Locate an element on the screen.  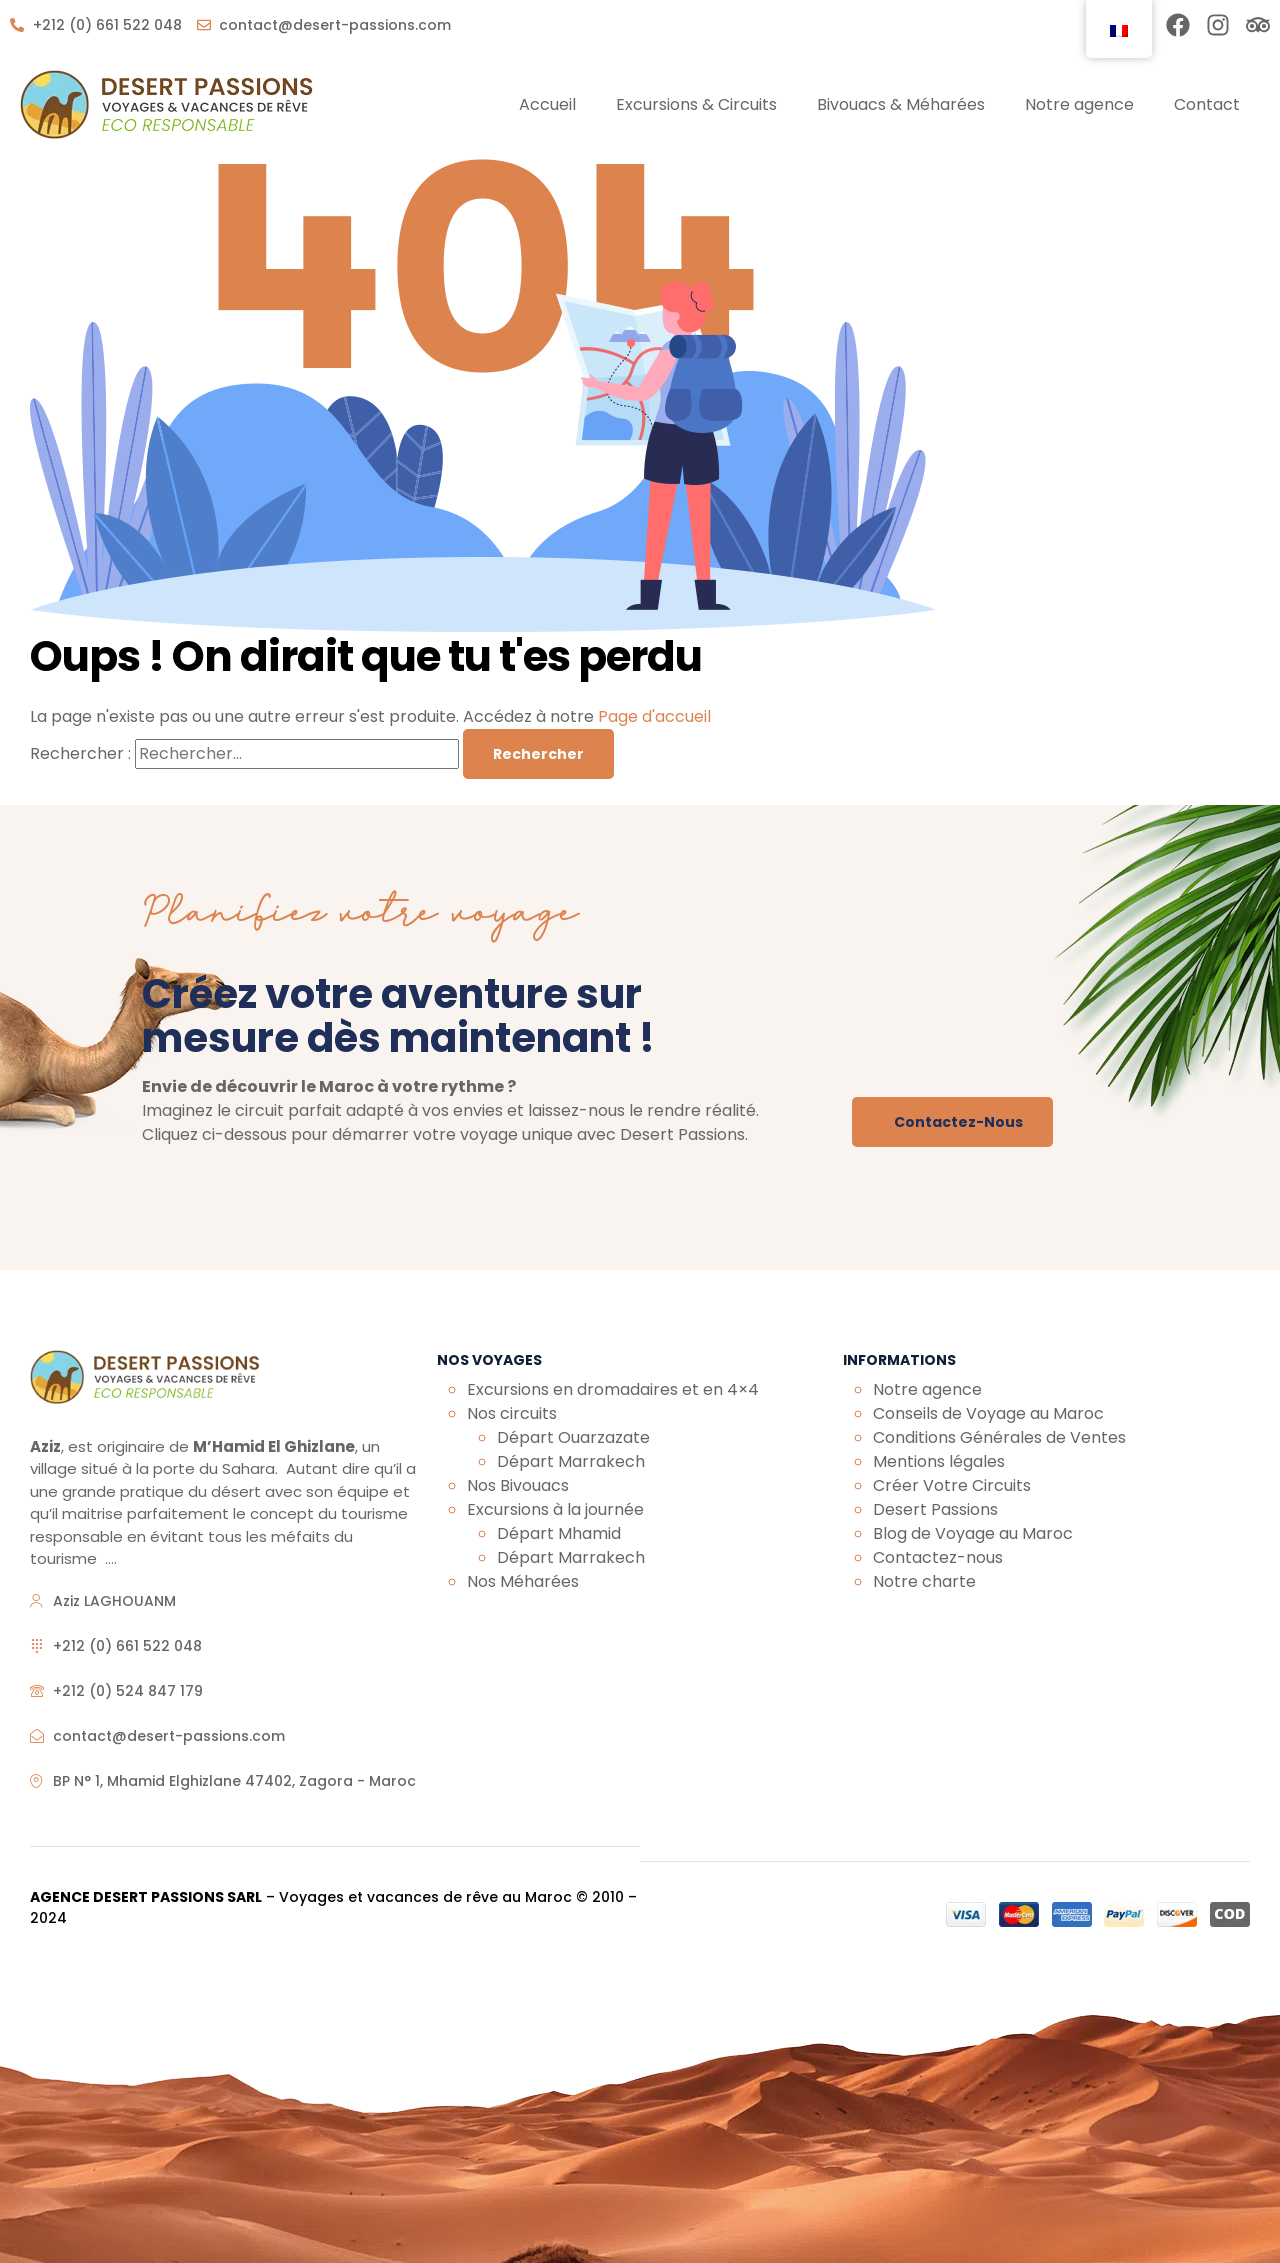
Excursions & Circuits is located at coordinates (696, 104).